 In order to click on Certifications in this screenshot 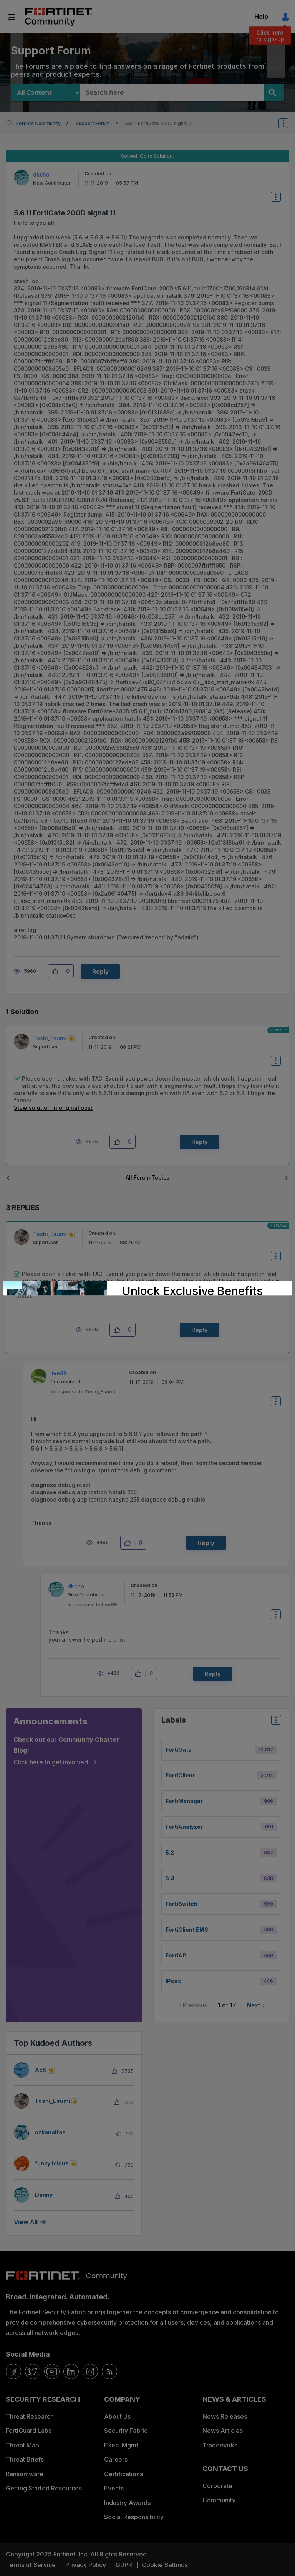, I will do `click(123, 2474)`.